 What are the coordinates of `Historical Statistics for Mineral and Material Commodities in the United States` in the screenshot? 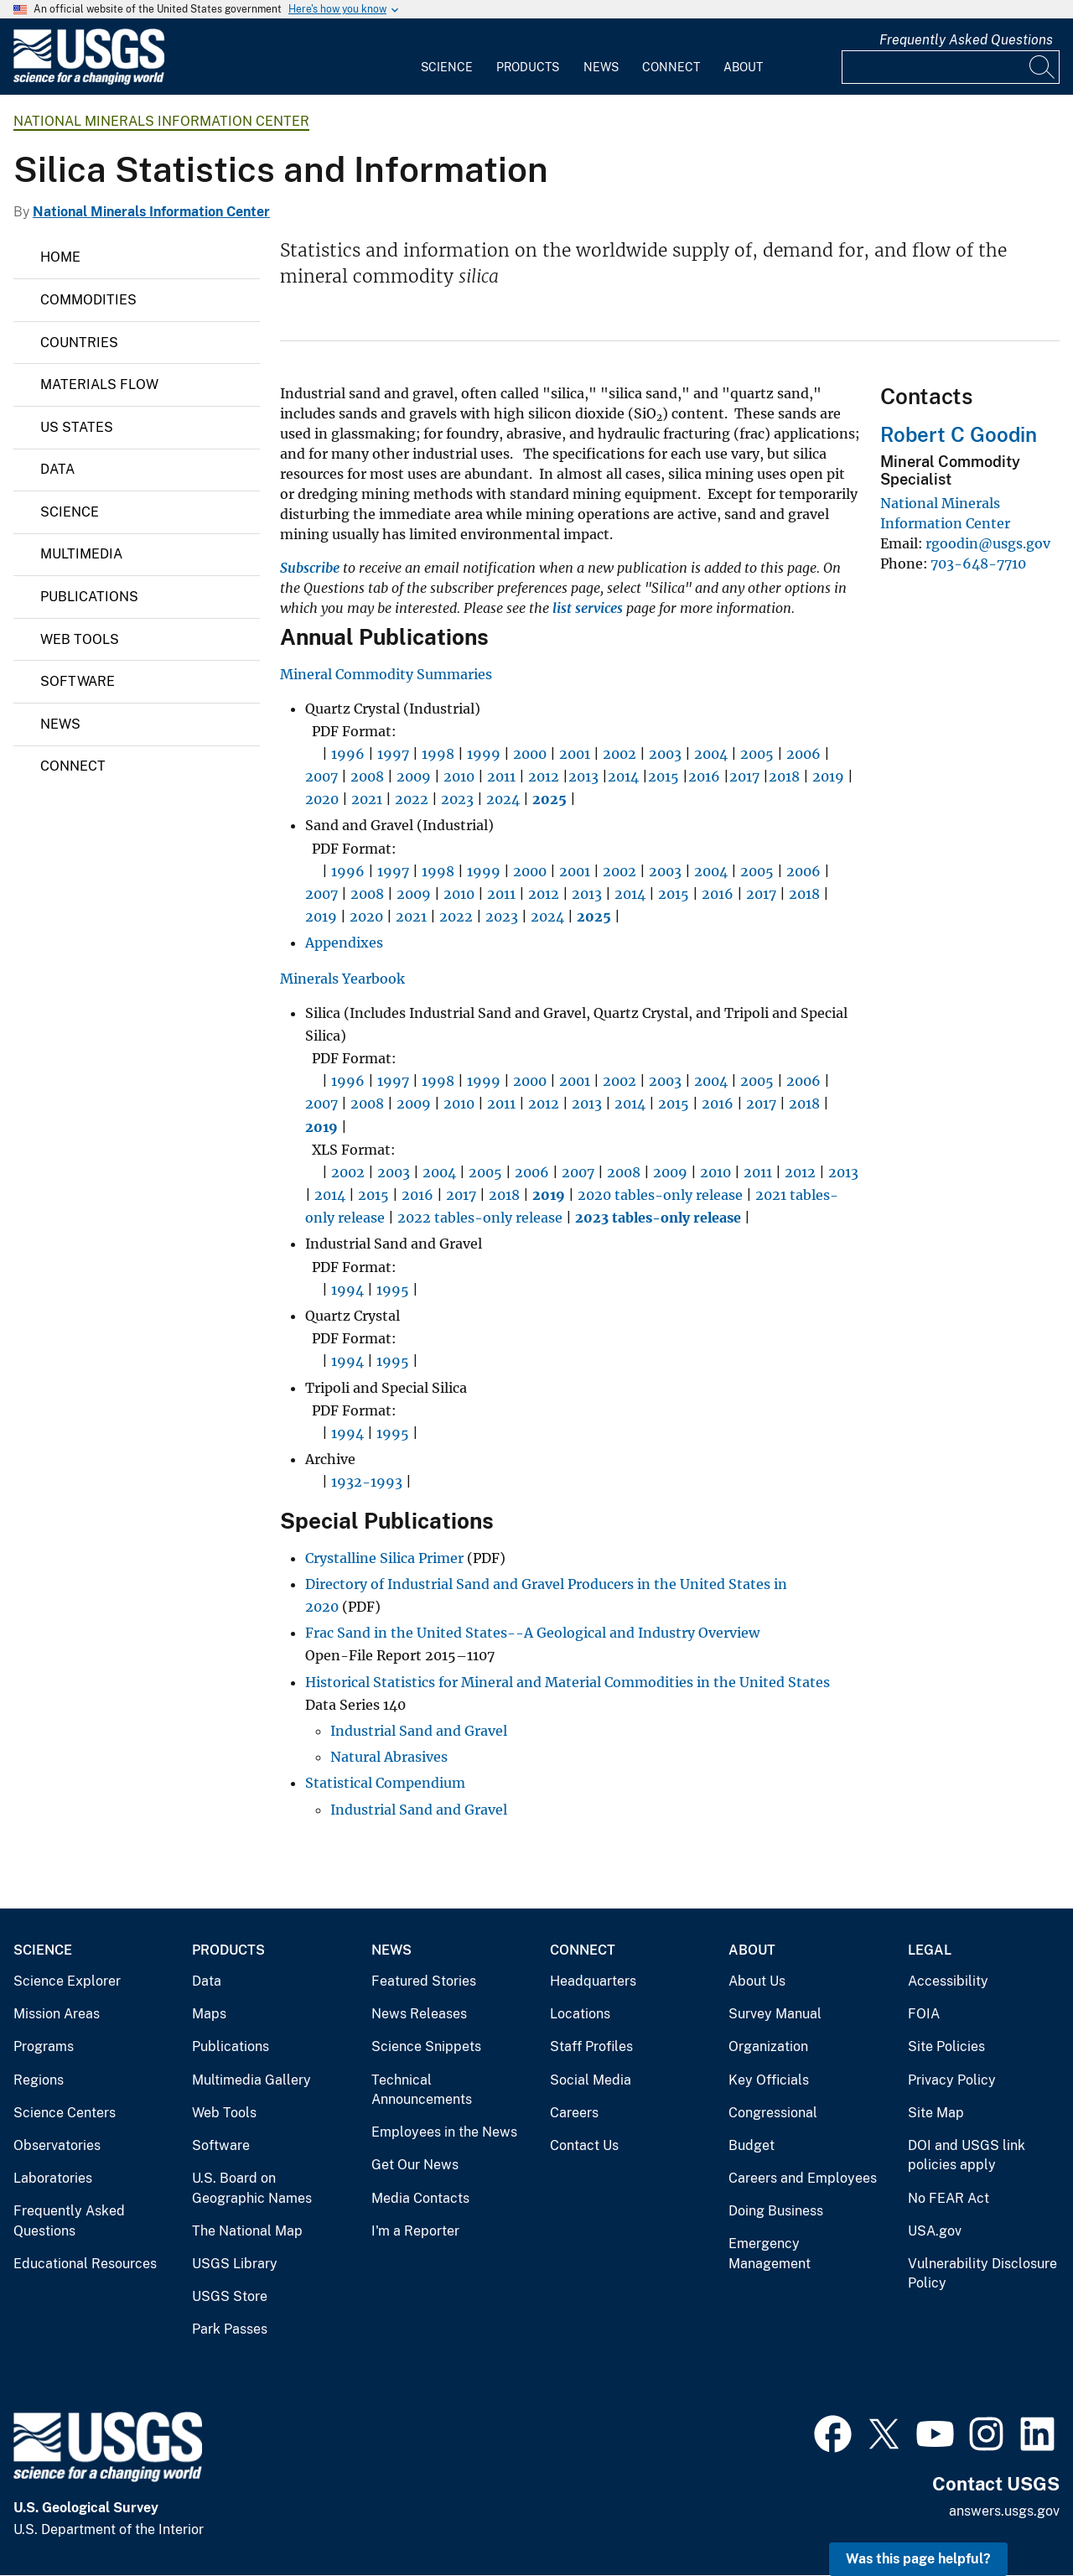 It's located at (567, 1682).